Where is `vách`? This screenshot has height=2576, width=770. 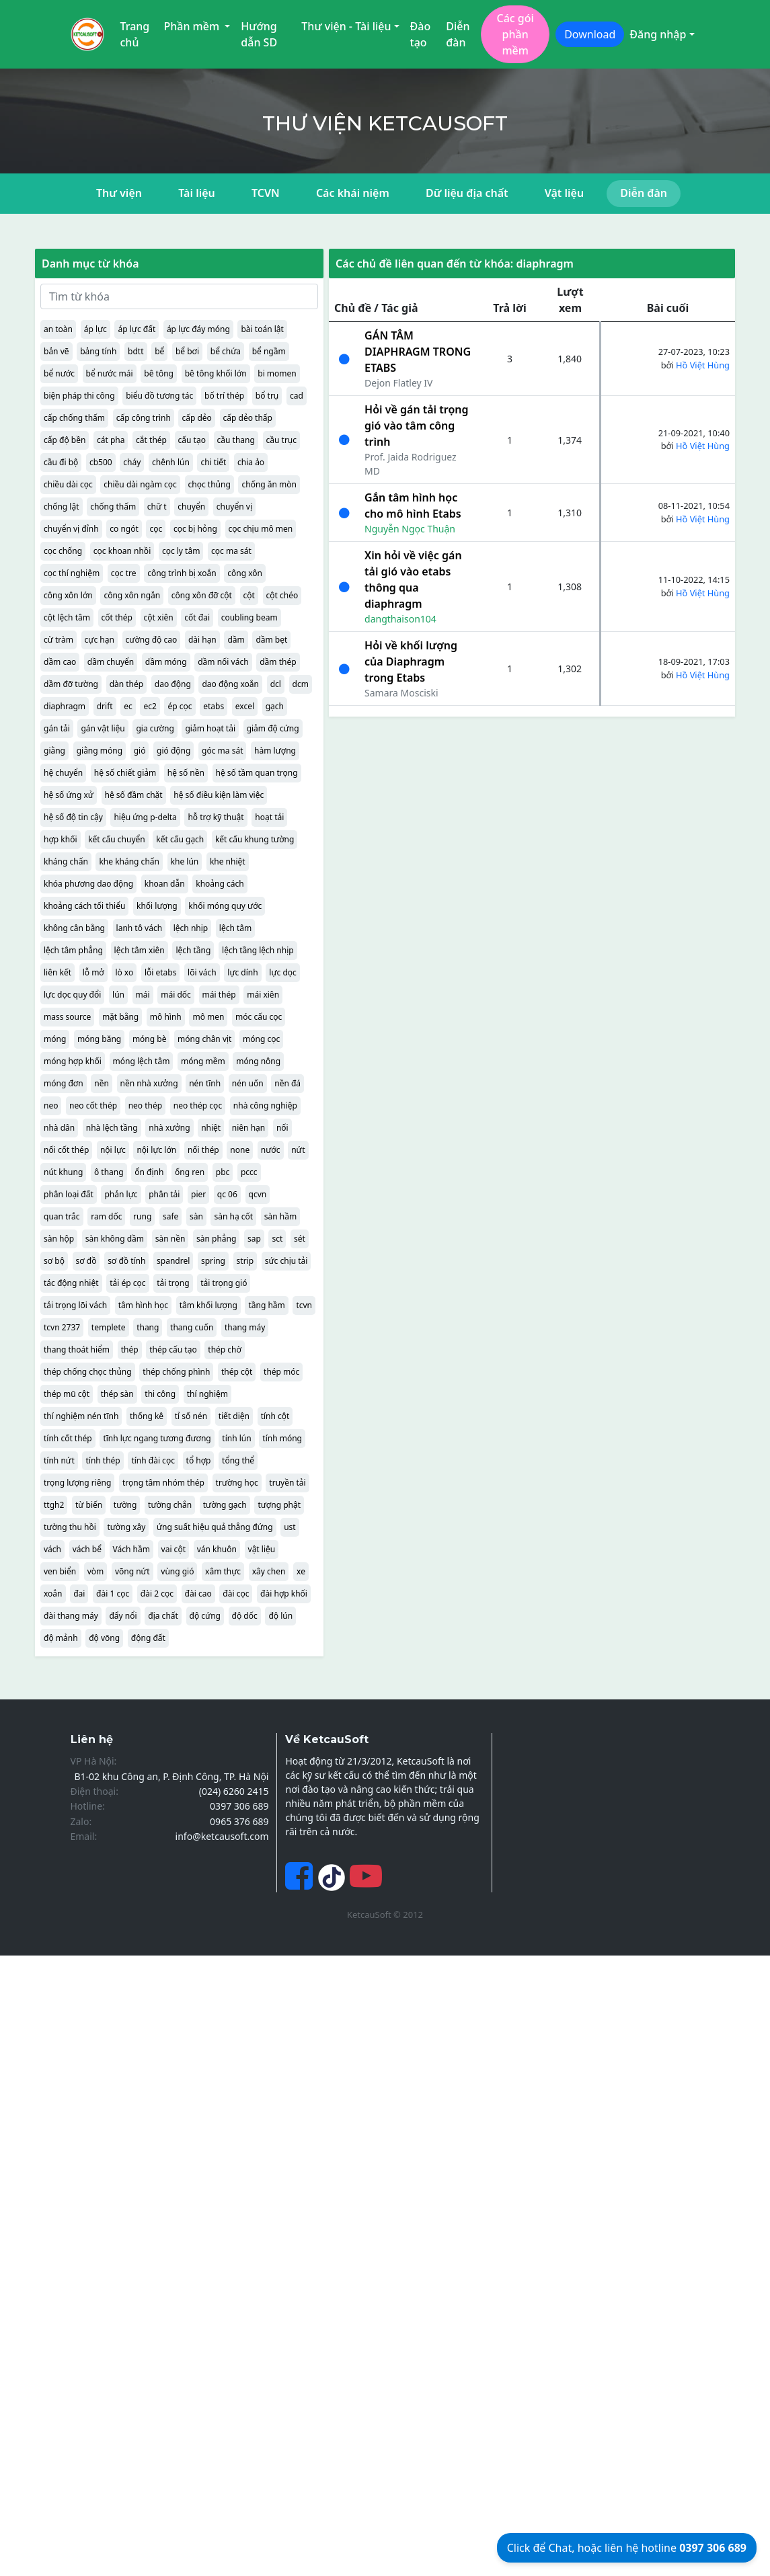
vách is located at coordinates (52, 1549).